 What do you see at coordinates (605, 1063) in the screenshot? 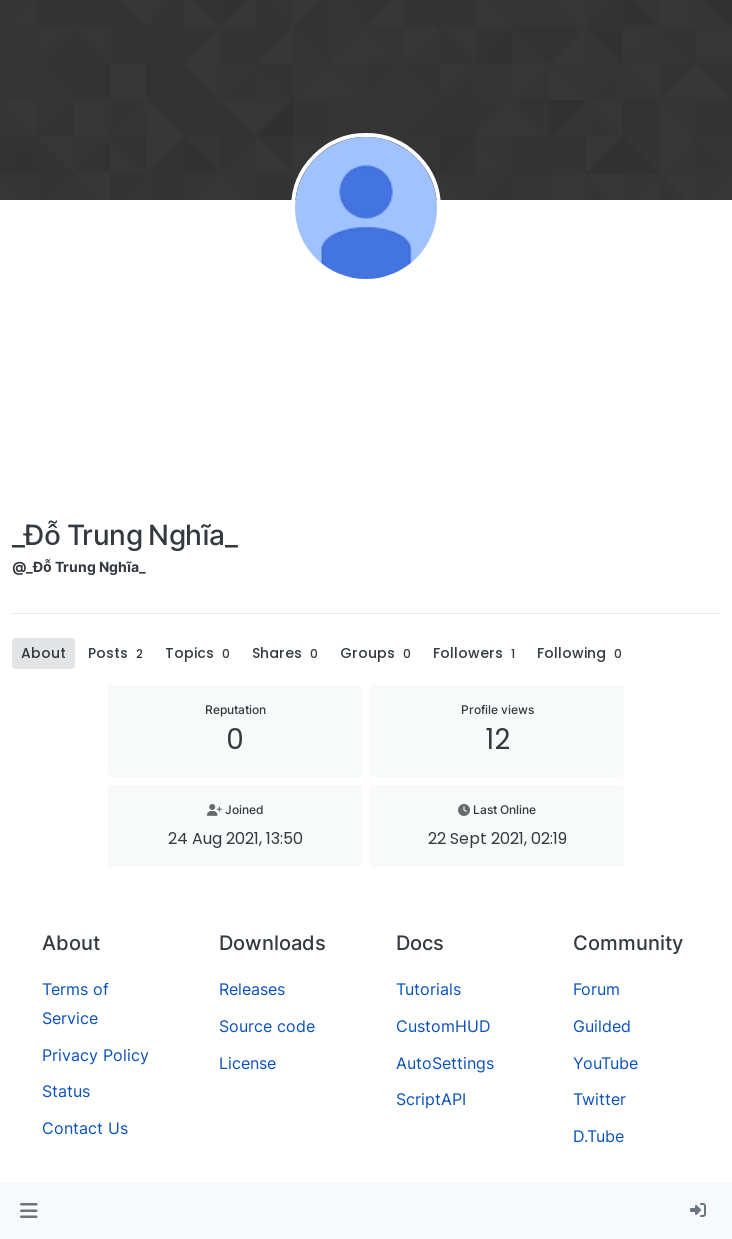
I see `YouTube` at bounding box center [605, 1063].